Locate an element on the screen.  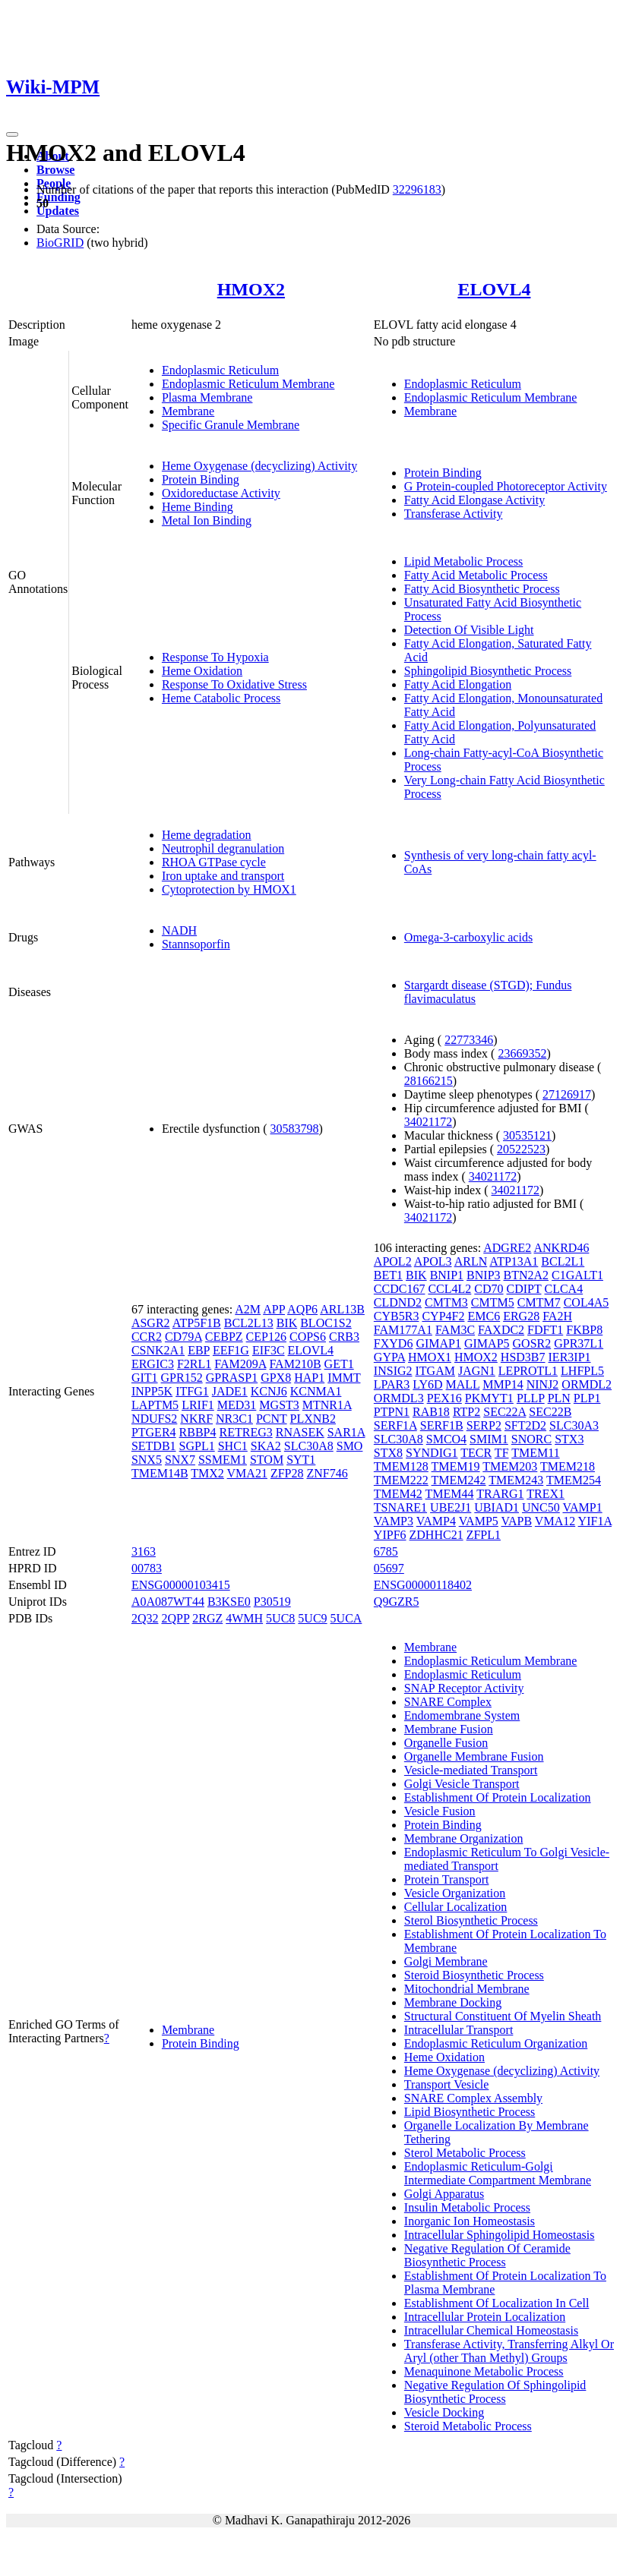
Neutrophil degranulation is located at coordinates (223, 848).